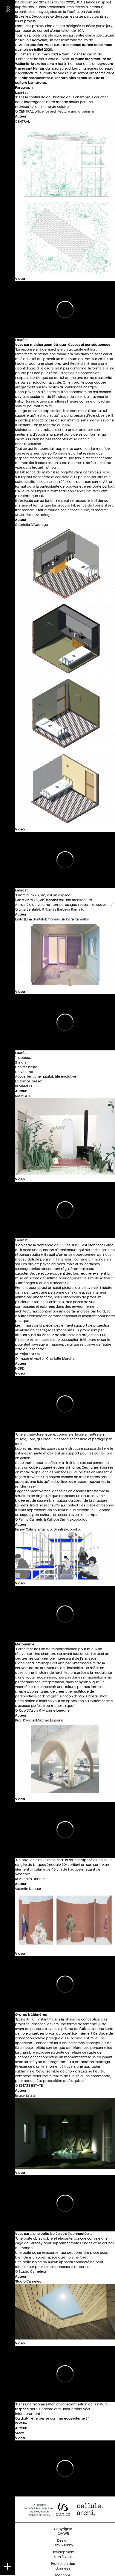  What do you see at coordinates (33, 2271) in the screenshot?
I see `Studio Caméléon` at bounding box center [33, 2271].